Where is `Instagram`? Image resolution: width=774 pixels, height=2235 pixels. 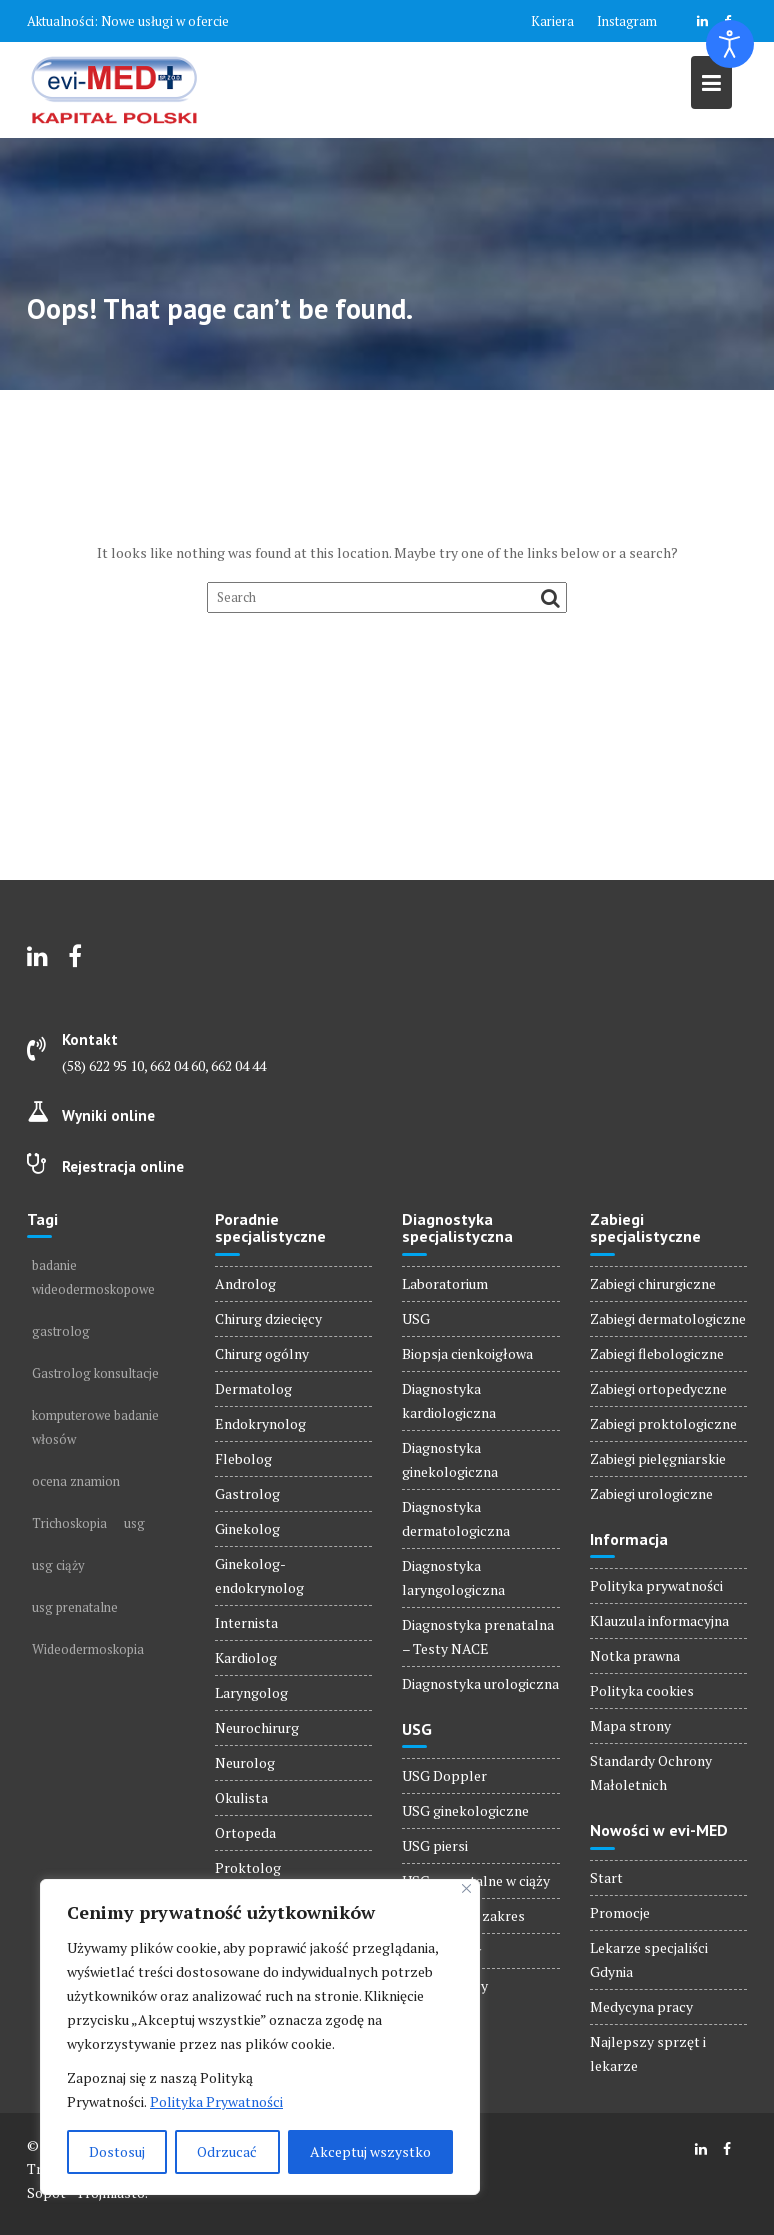
Instagram is located at coordinates (627, 21).